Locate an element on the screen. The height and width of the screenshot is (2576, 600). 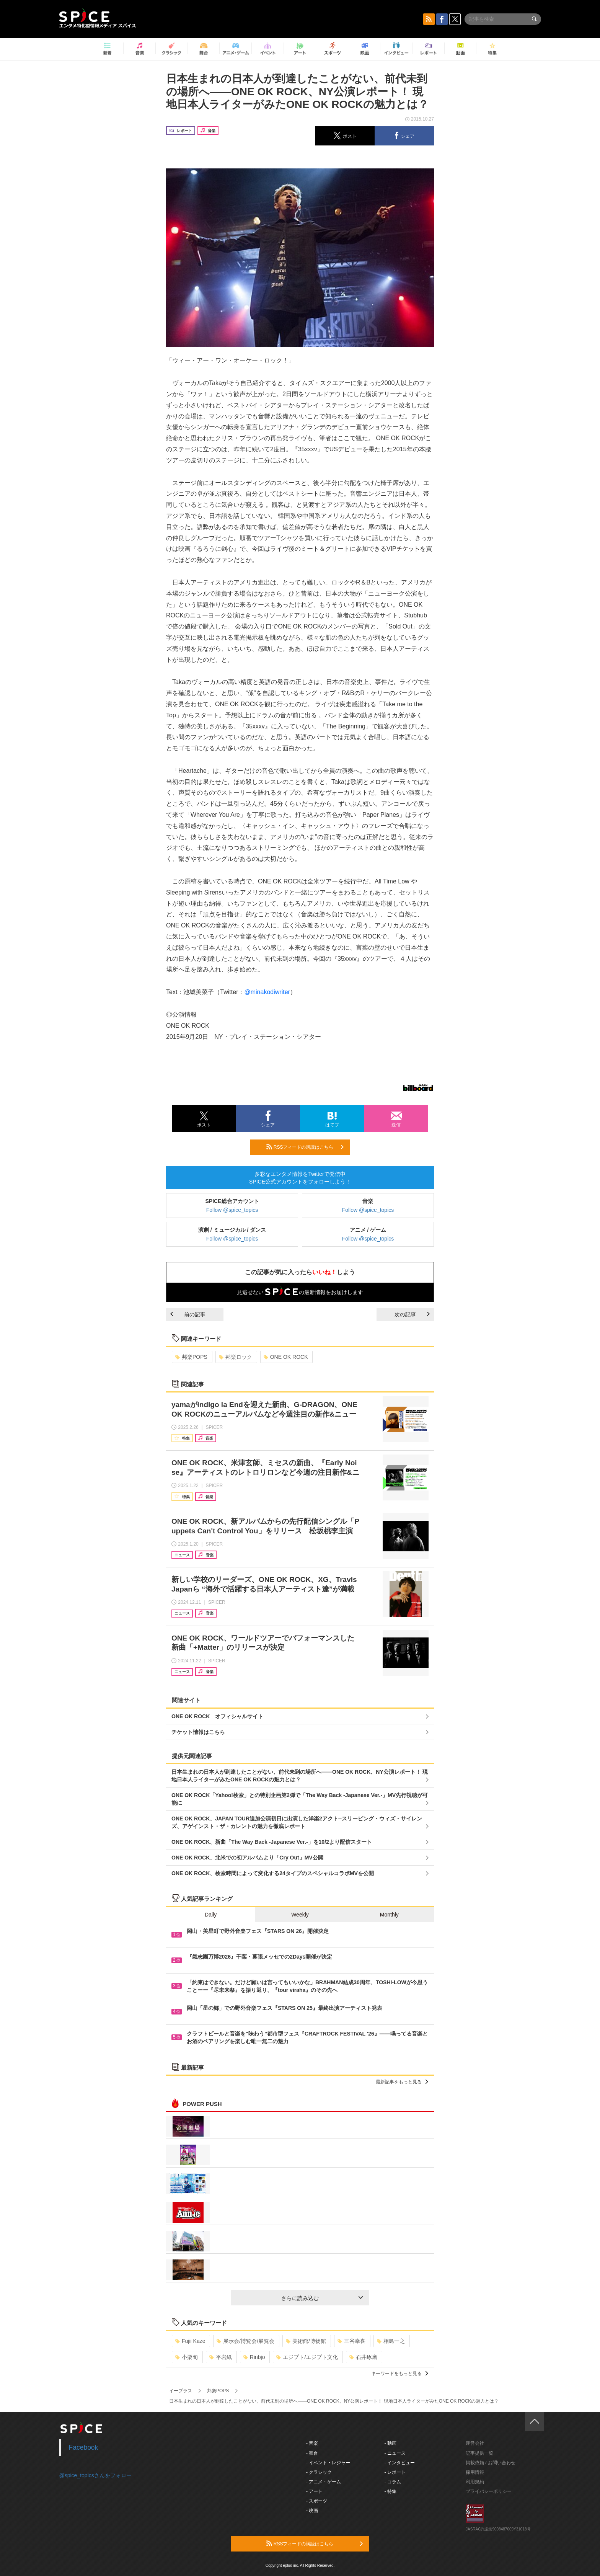
- 舞台 is located at coordinates (312, 2453).